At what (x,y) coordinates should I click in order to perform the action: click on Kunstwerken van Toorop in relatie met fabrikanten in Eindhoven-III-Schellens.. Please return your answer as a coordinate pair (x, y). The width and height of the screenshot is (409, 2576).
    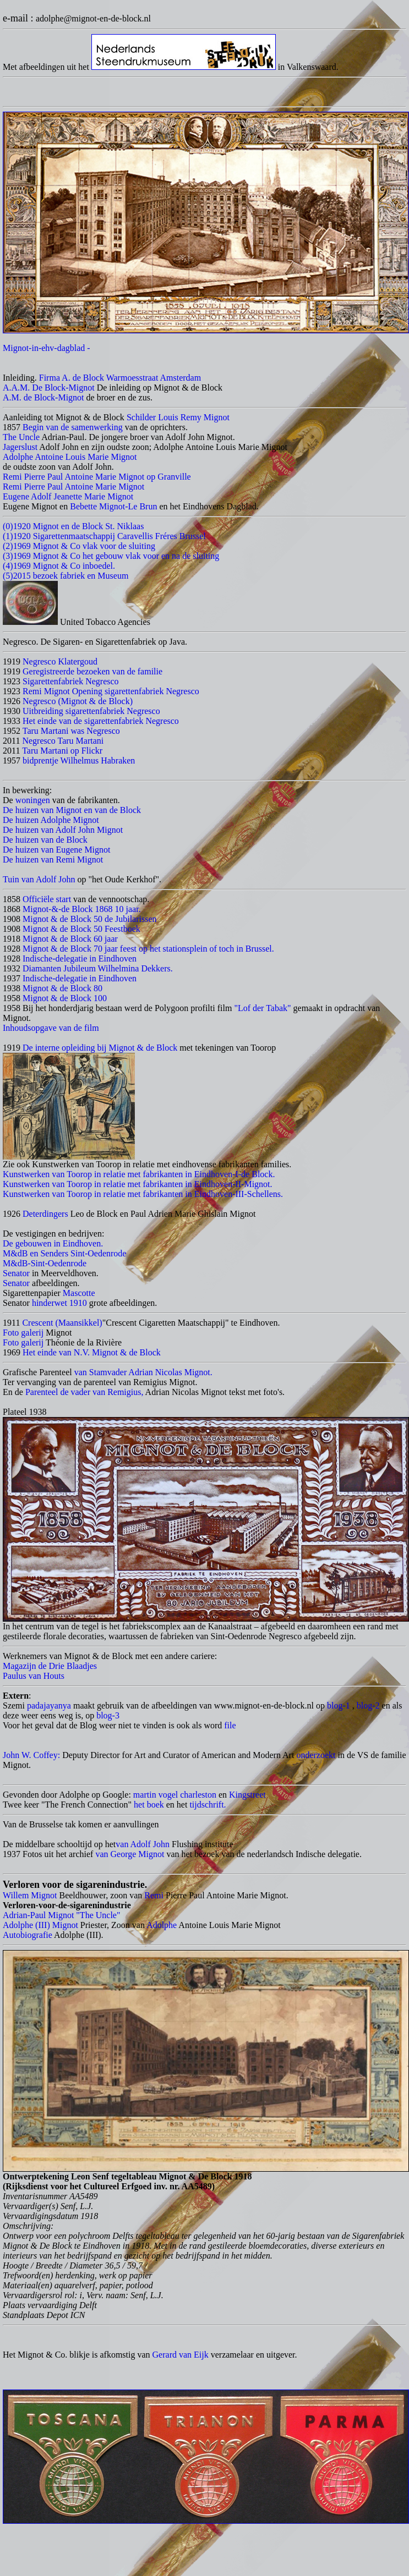
    Looking at the image, I should click on (143, 1194).